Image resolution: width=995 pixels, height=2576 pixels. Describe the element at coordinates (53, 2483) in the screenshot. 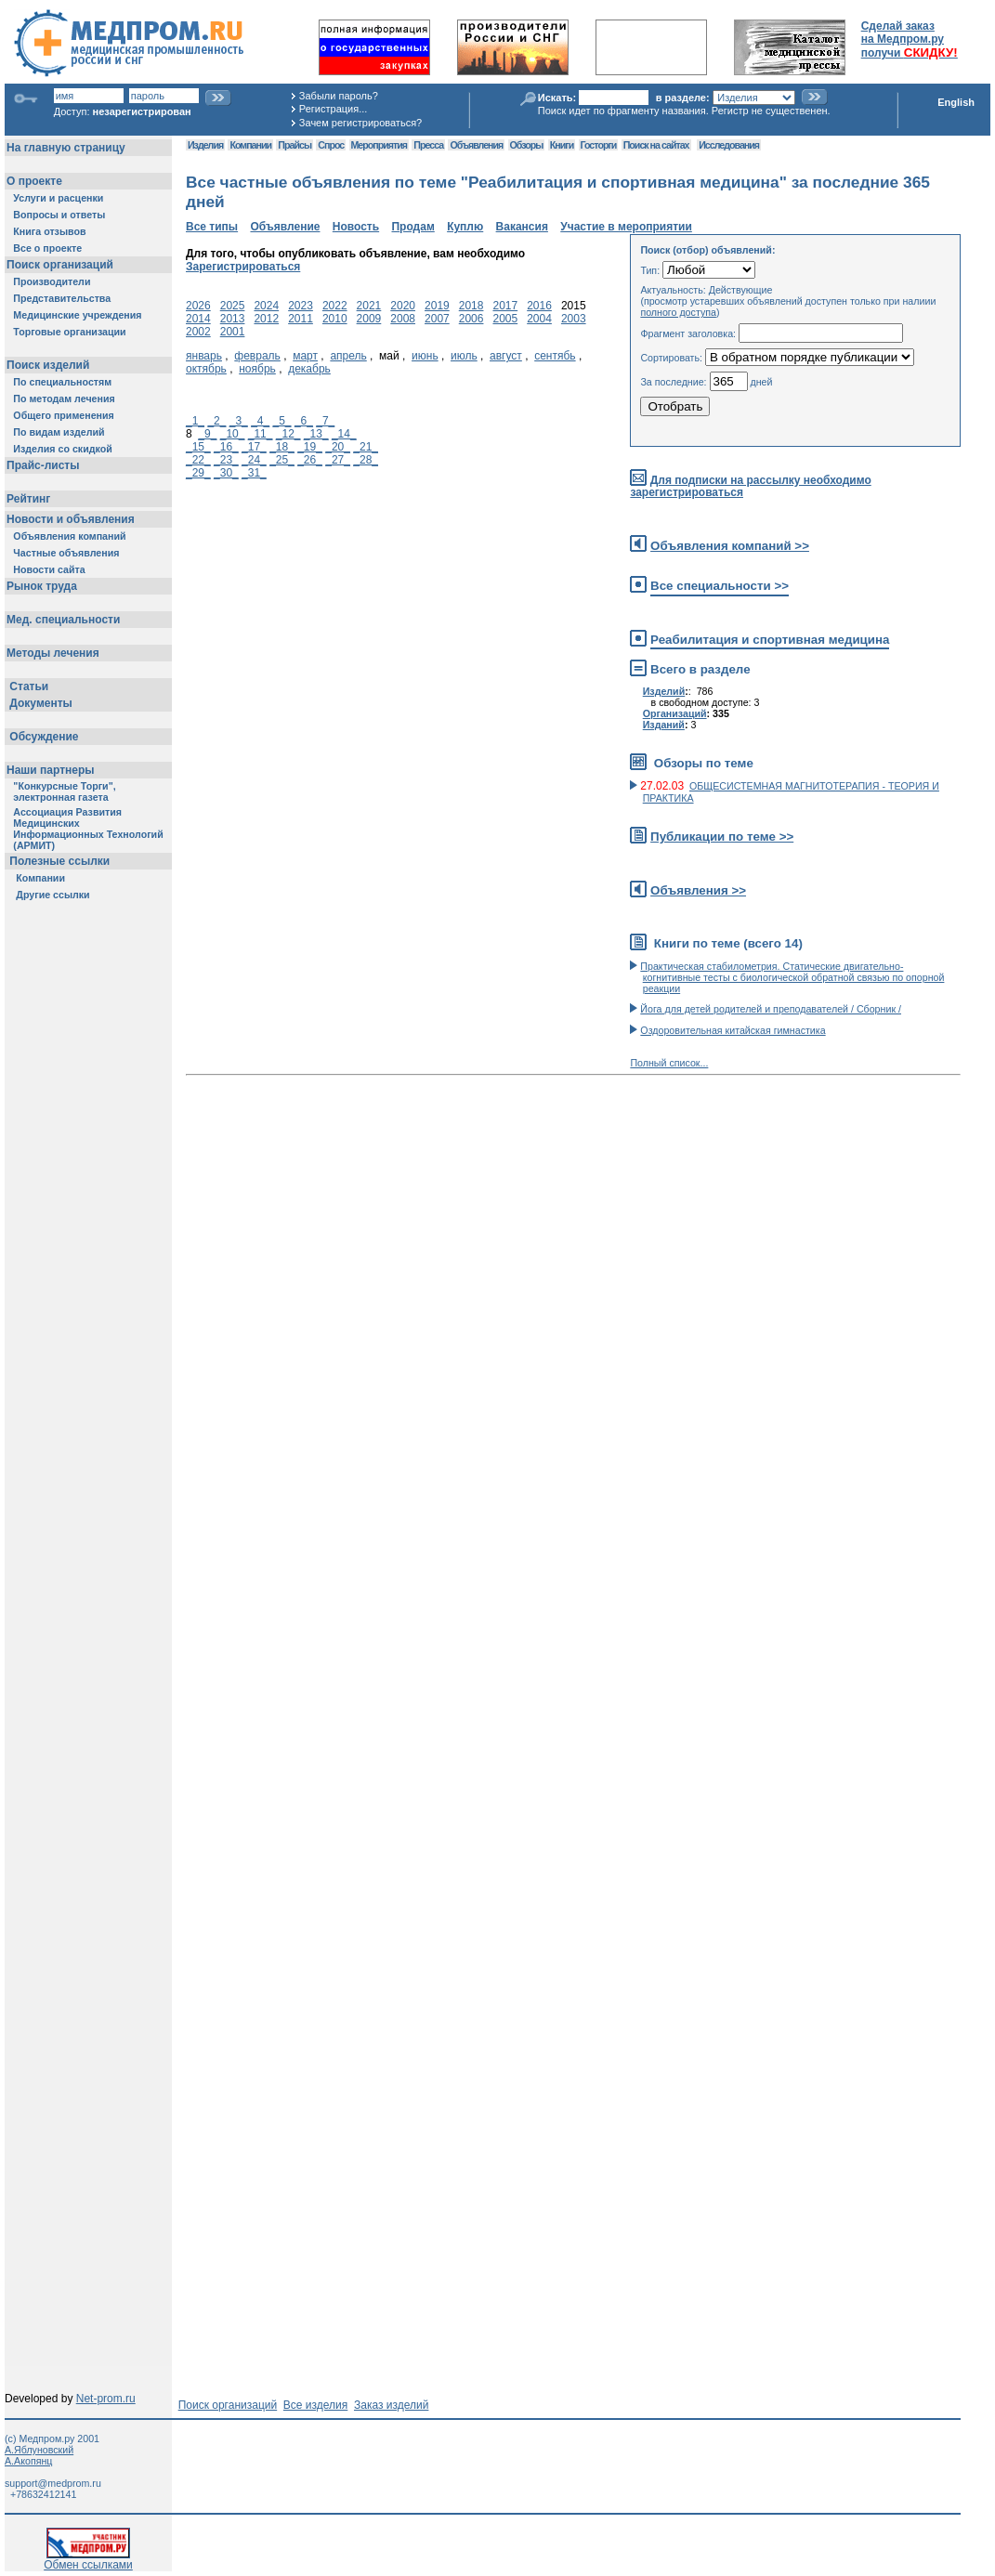

I see `support@medprom.ru` at that location.